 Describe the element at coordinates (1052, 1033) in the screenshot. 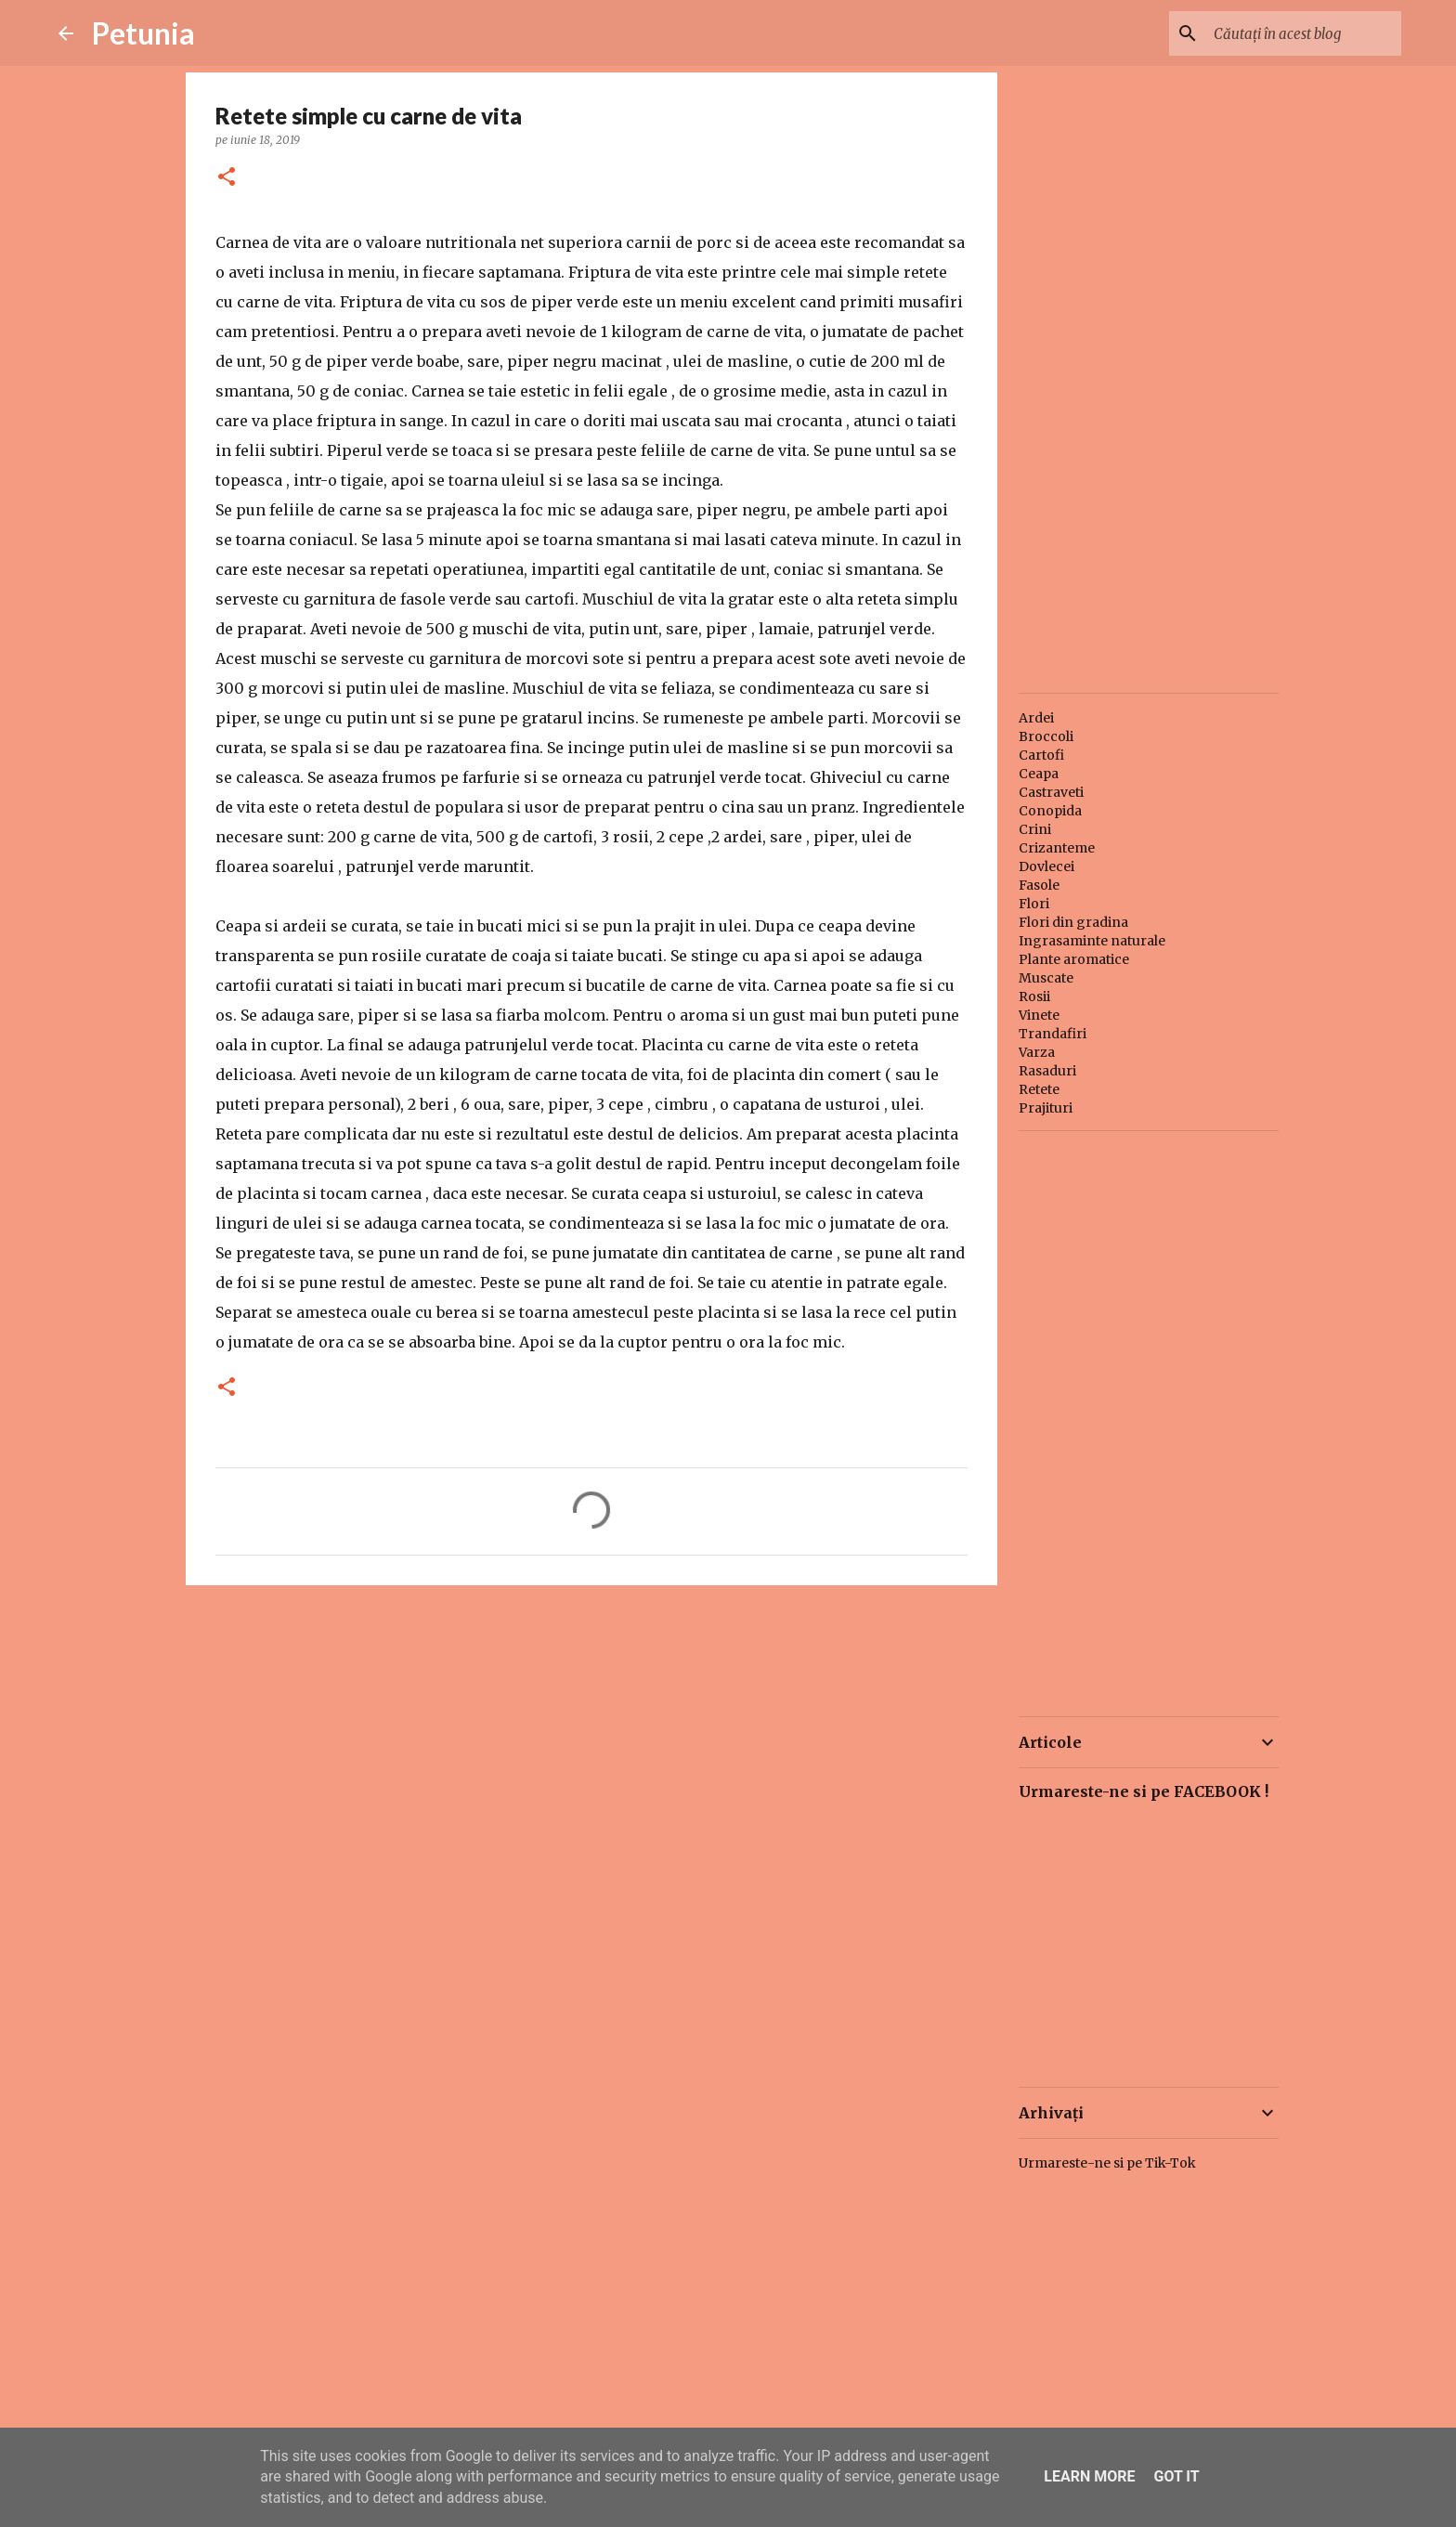

I see `Trandafiri` at that location.